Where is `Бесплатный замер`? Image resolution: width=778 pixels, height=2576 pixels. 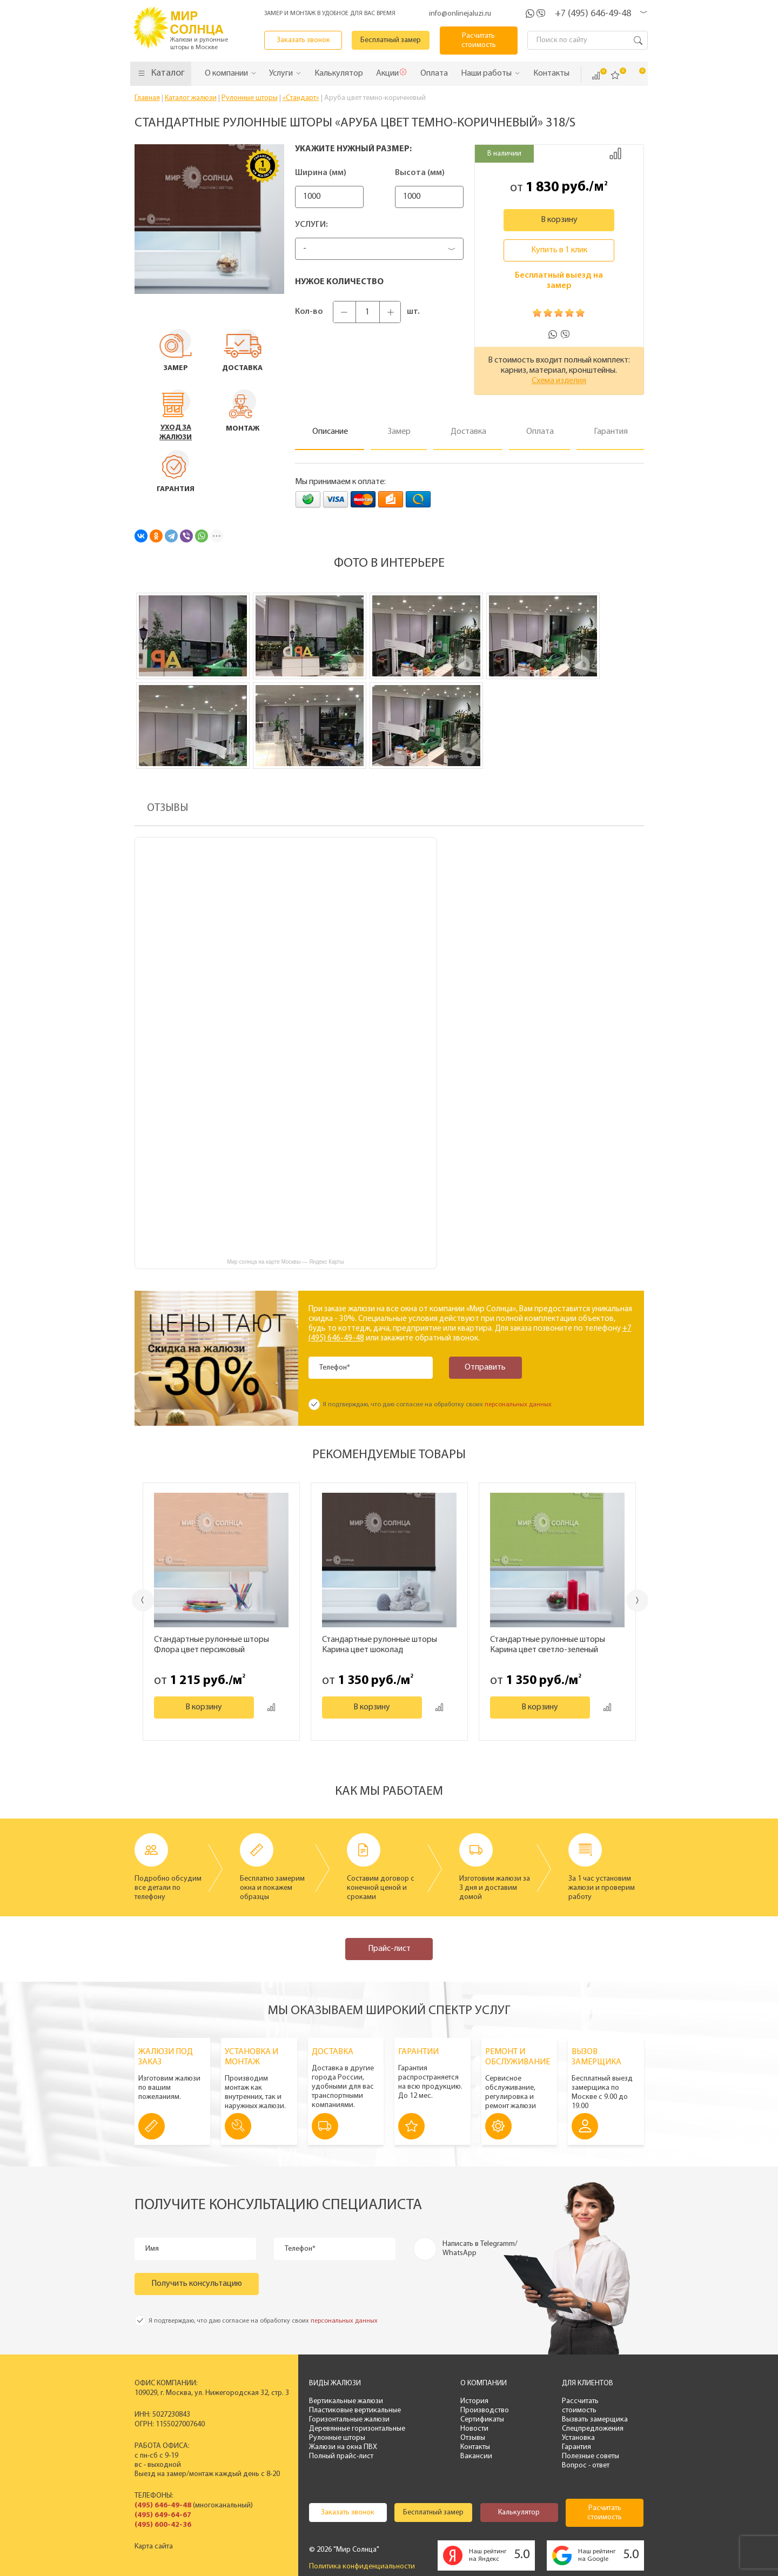
Бесплатный замер is located at coordinates (390, 40).